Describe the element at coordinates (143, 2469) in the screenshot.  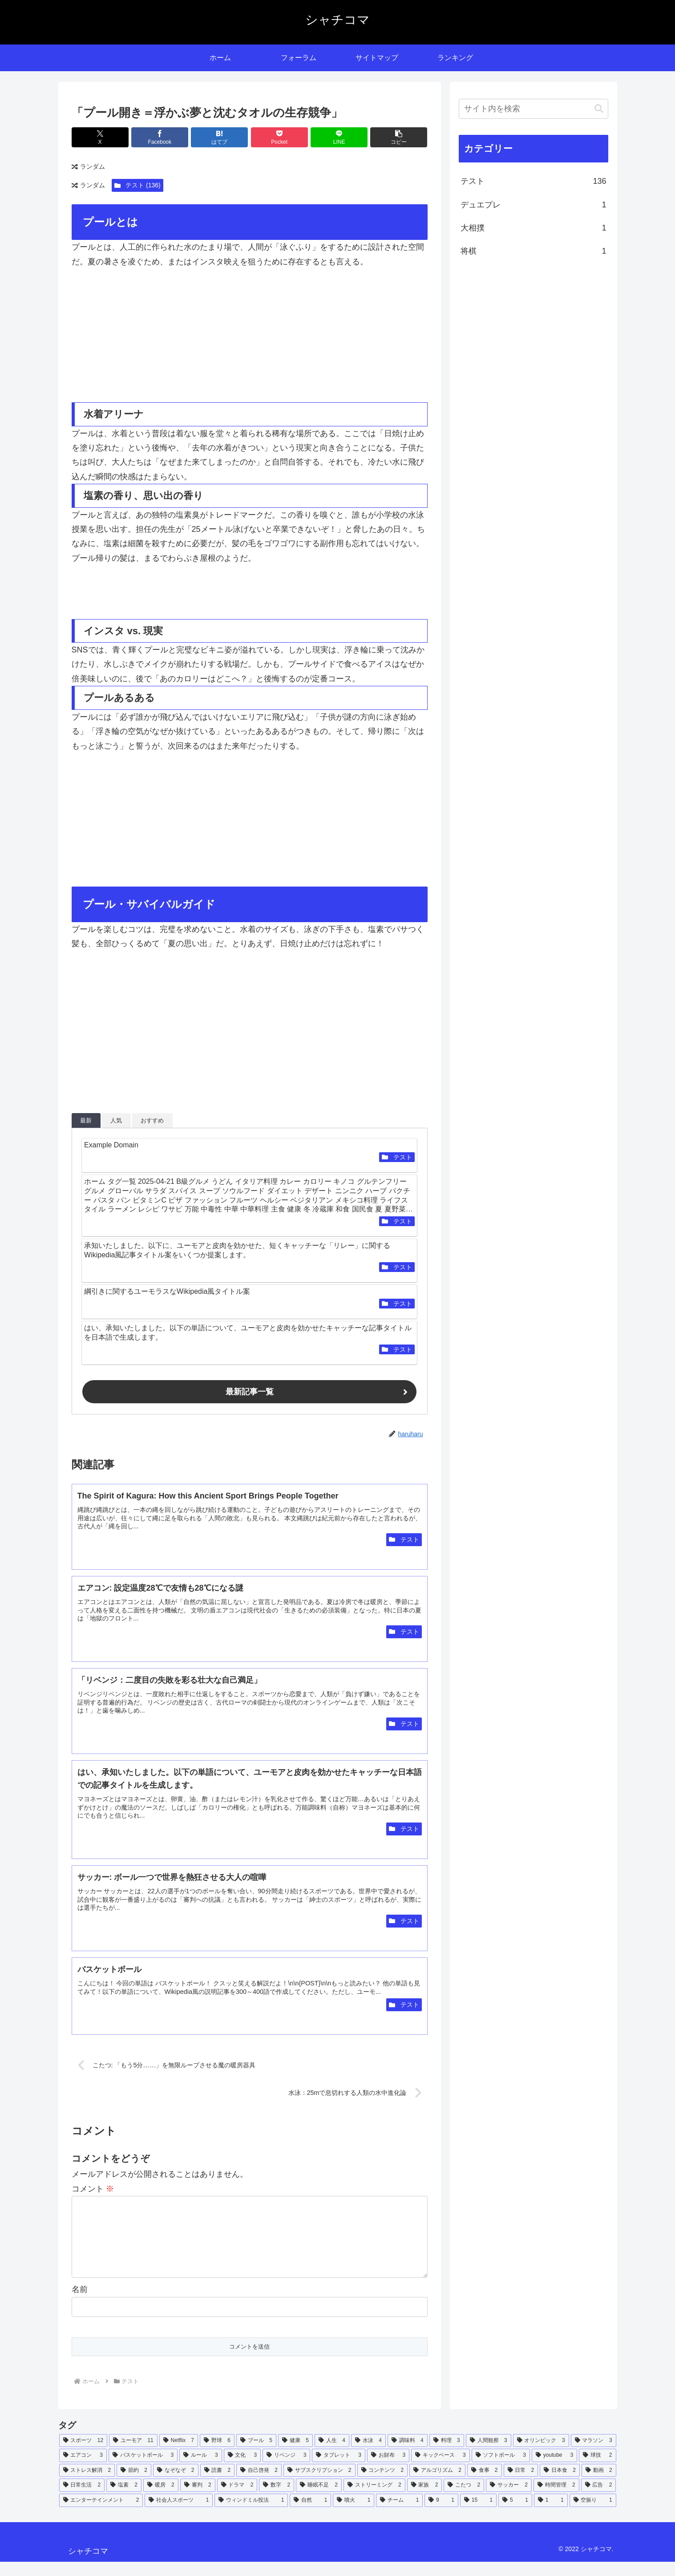
I see `[バスケットボール (3個の項目)]` at that location.